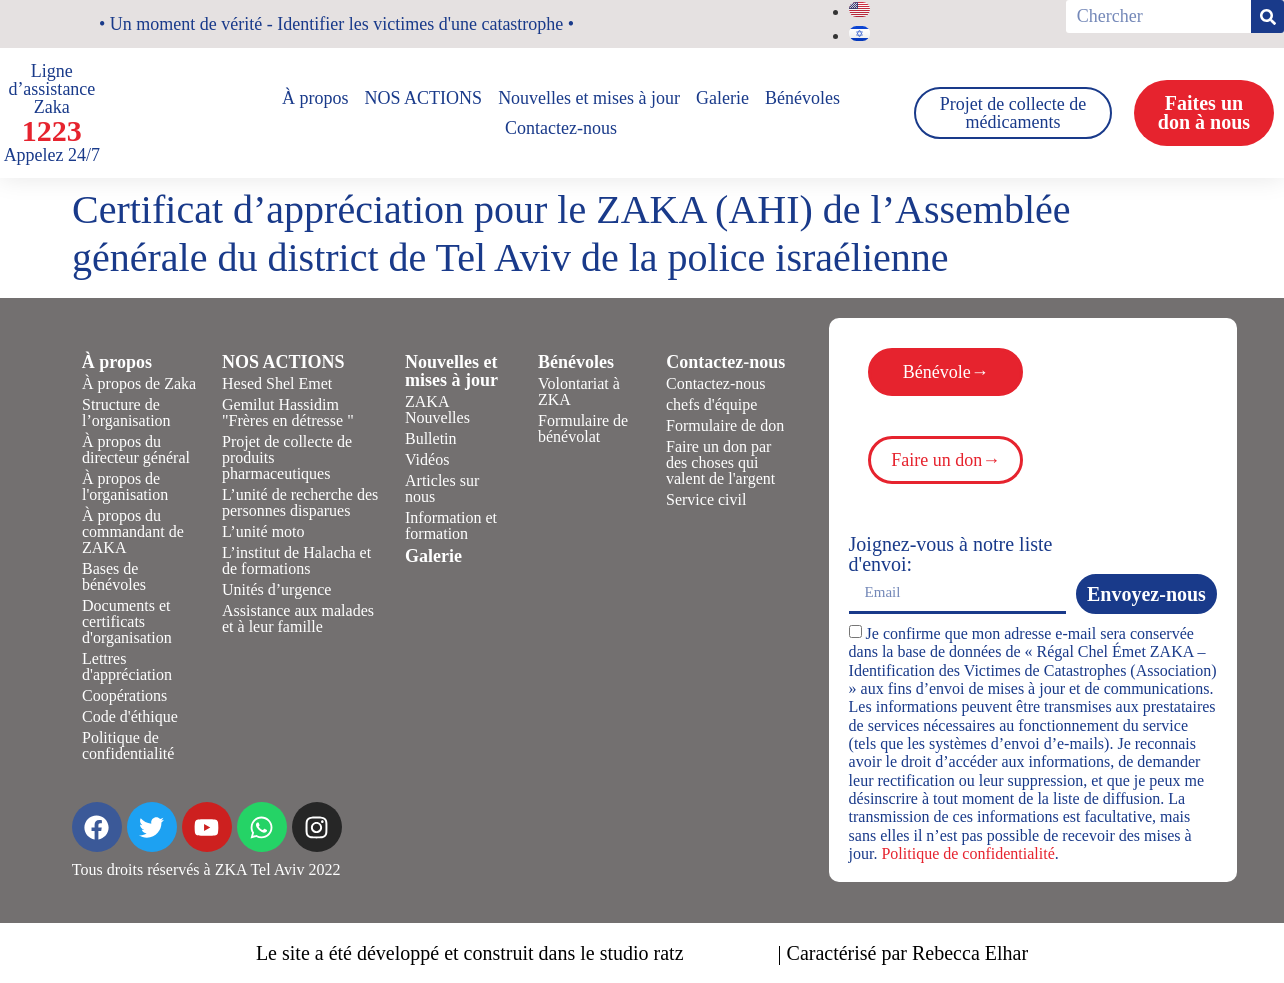 The image size is (1284, 983). What do you see at coordinates (296, 560) in the screenshot?
I see `L’institut de Halacha et de formations` at bounding box center [296, 560].